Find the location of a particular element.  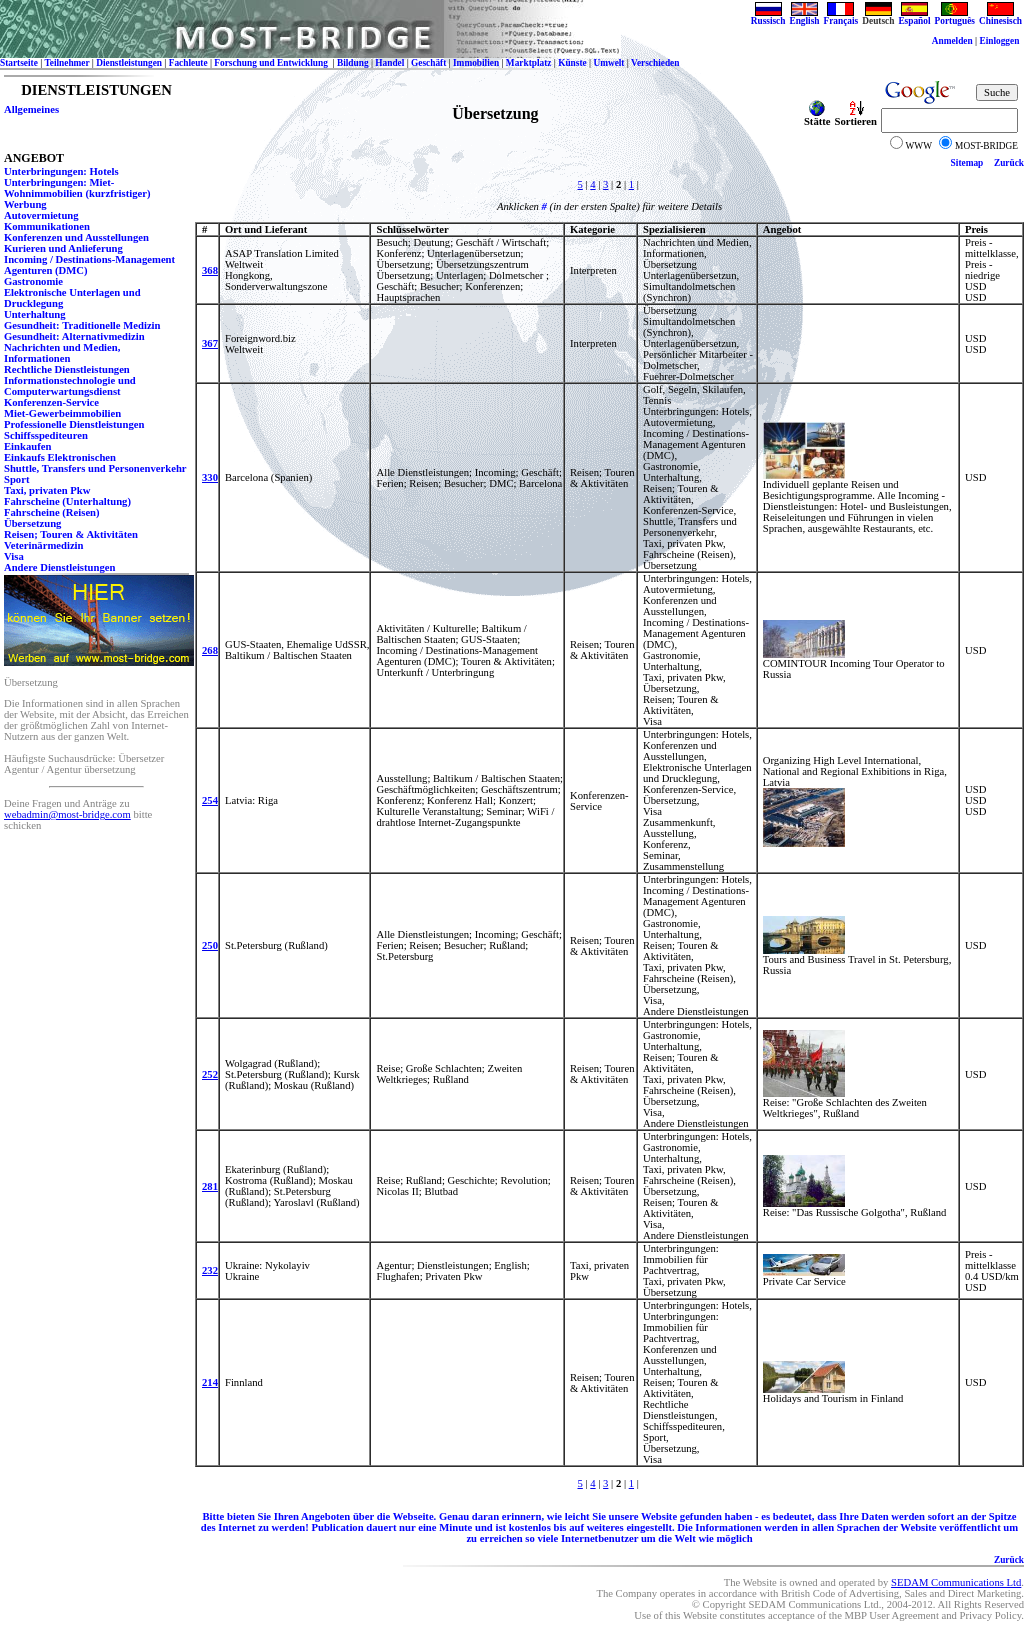

Teilnehmer is located at coordinates (66, 63).